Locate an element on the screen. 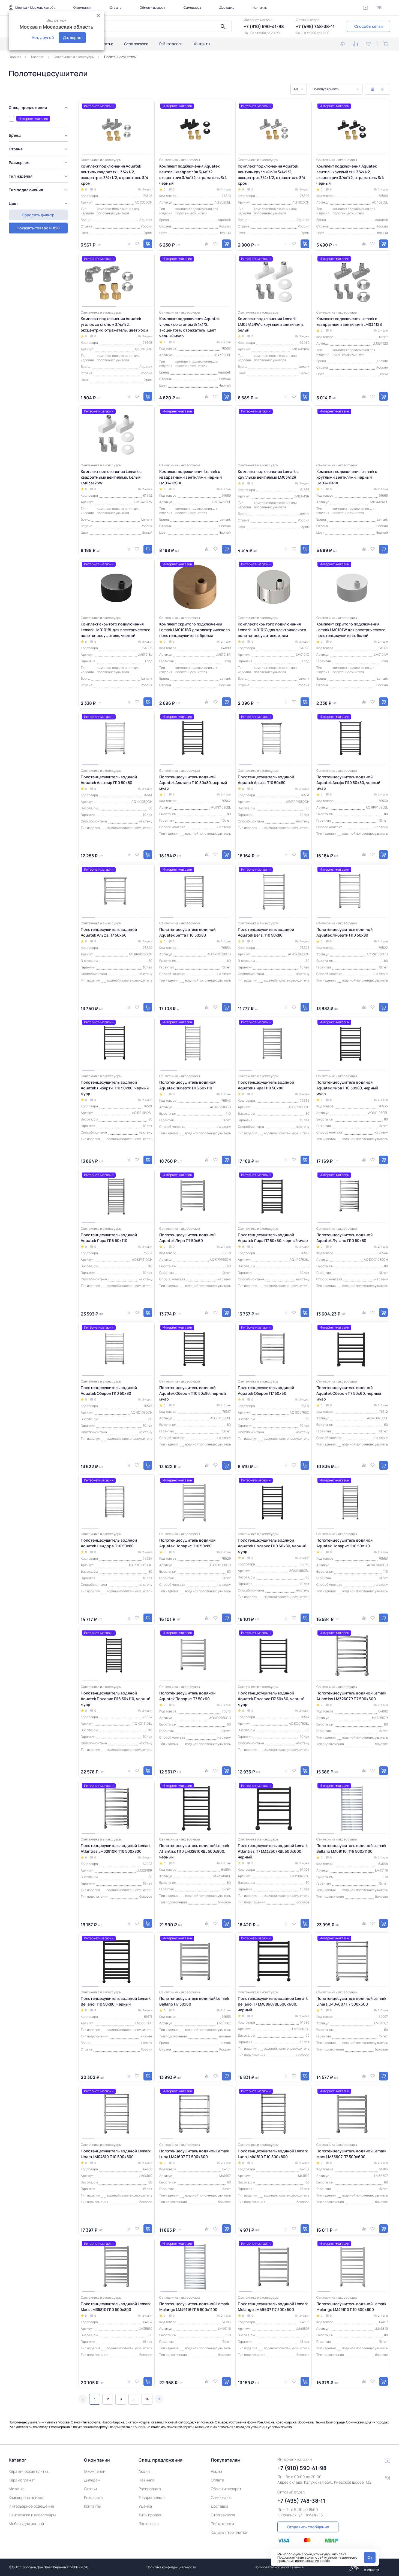 Image resolution: width=399 pixels, height=2576 pixels. Пользовательское соглашение is located at coordinates (279, 2567).